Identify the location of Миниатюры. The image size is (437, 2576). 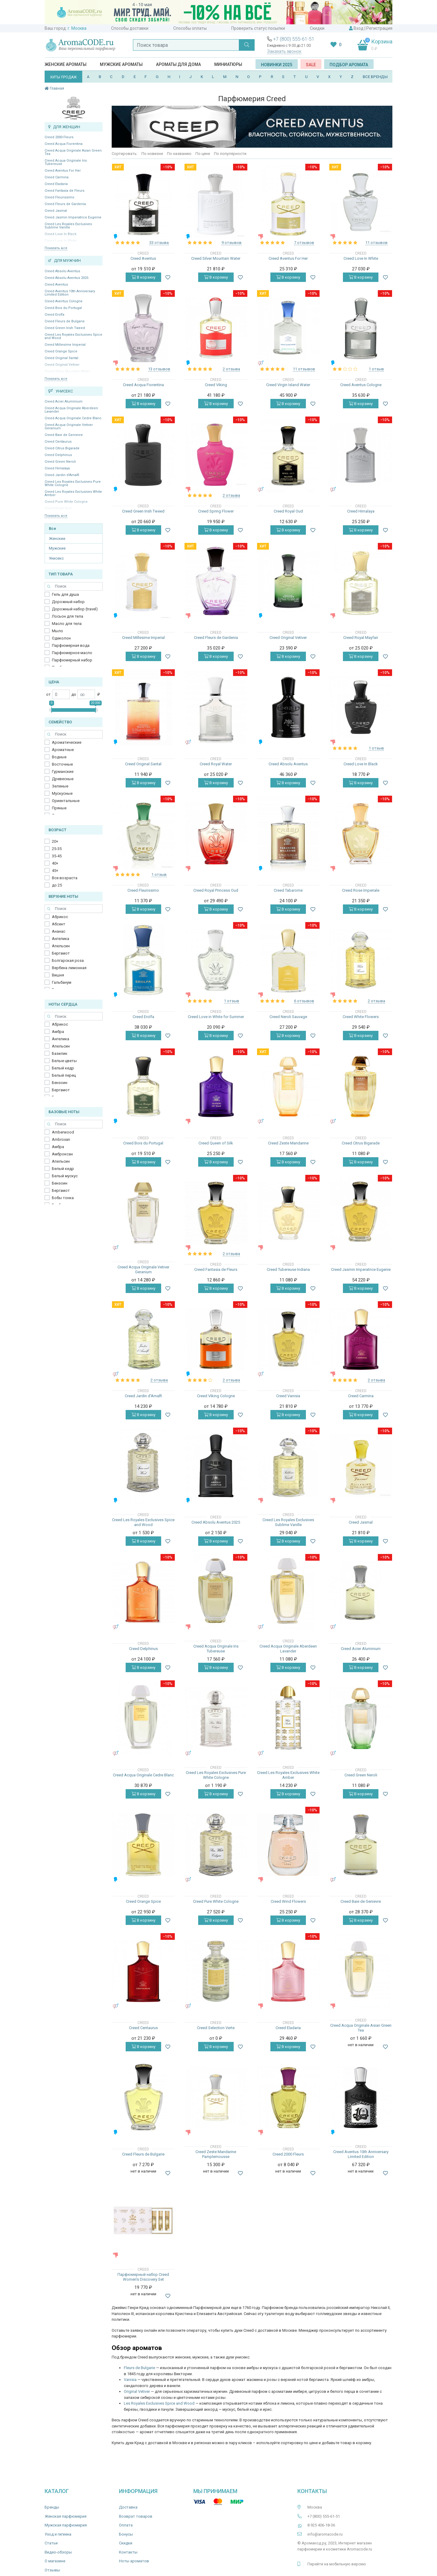
(228, 64).